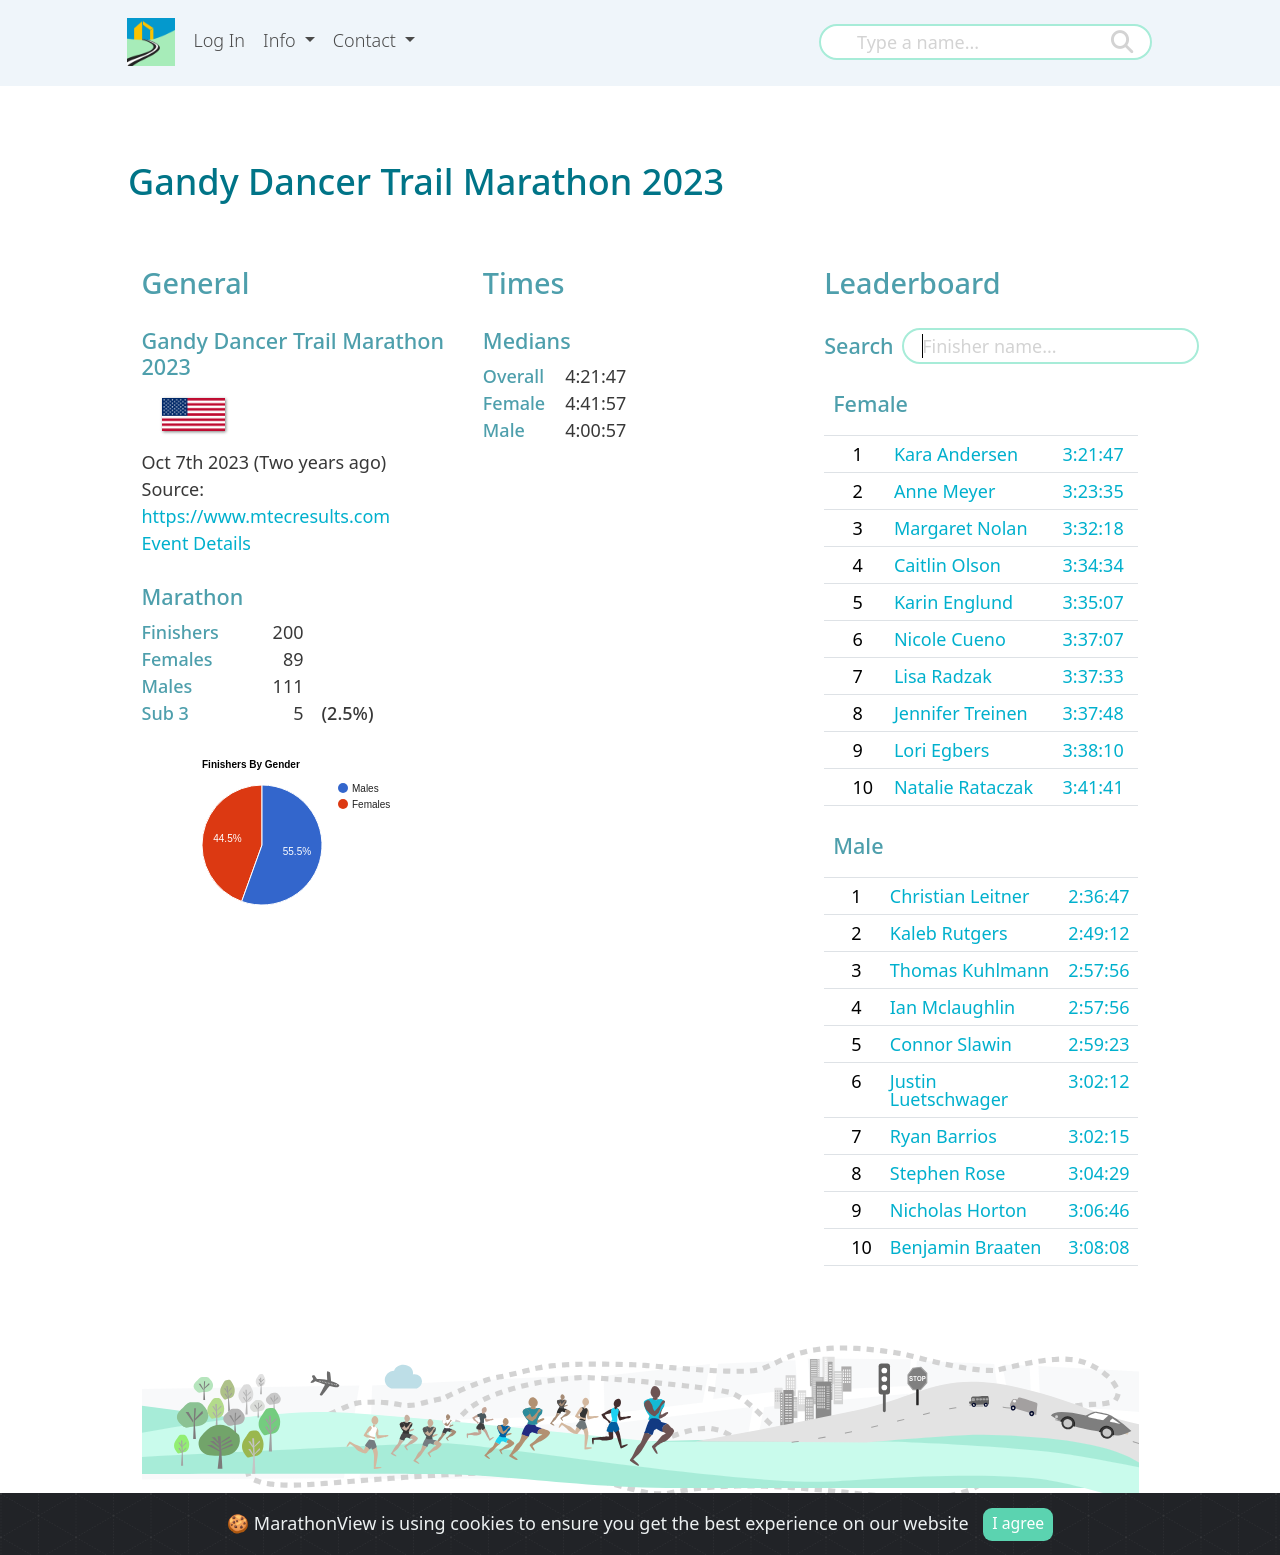 The height and width of the screenshot is (1555, 1280). What do you see at coordinates (950, 639) in the screenshot?
I see `Nicole Cueno` at bounding box center [950, 639].